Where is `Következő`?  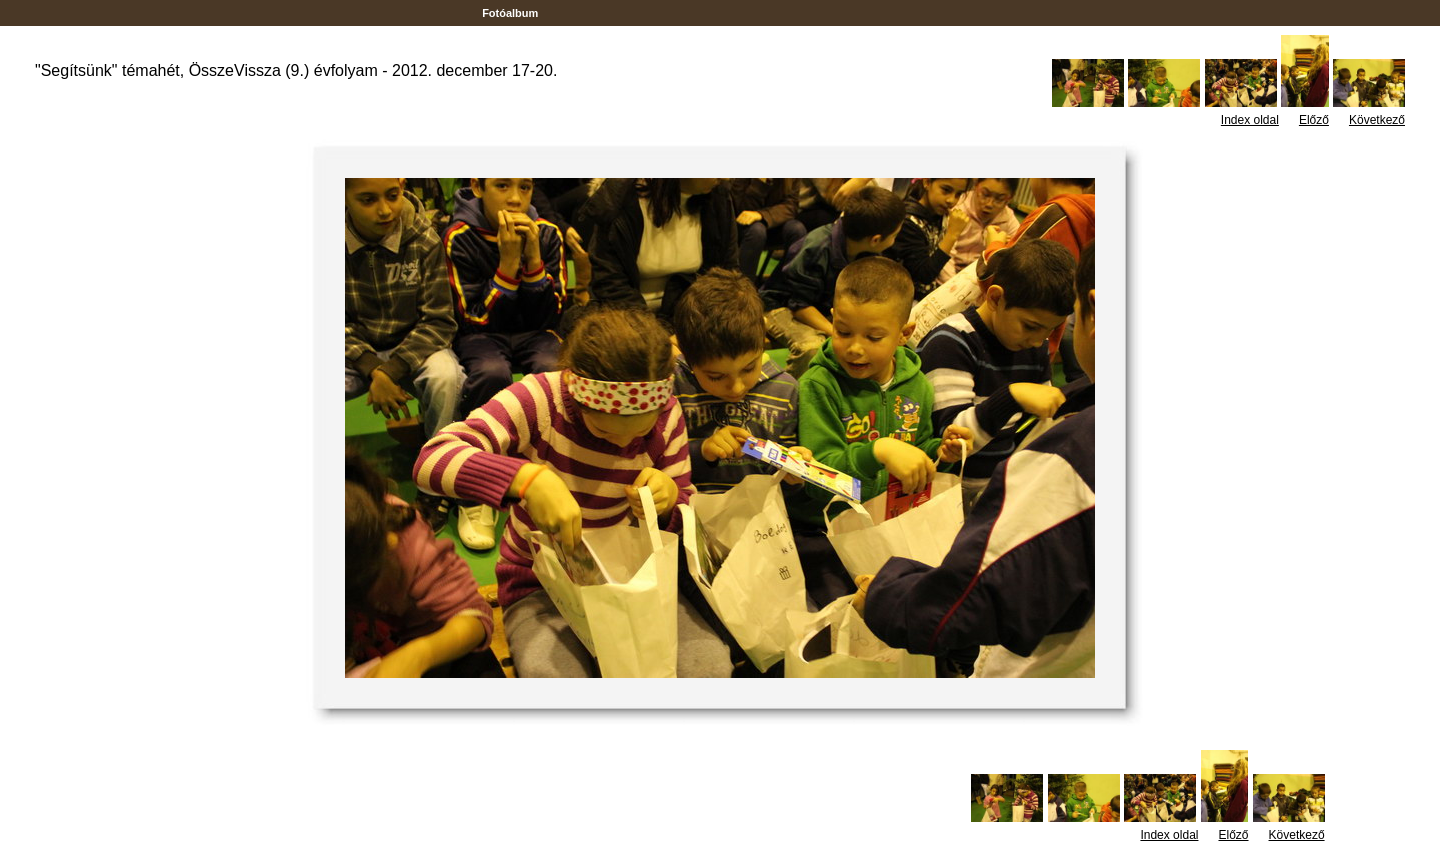 Következő is located at coordinates (1377, 120).